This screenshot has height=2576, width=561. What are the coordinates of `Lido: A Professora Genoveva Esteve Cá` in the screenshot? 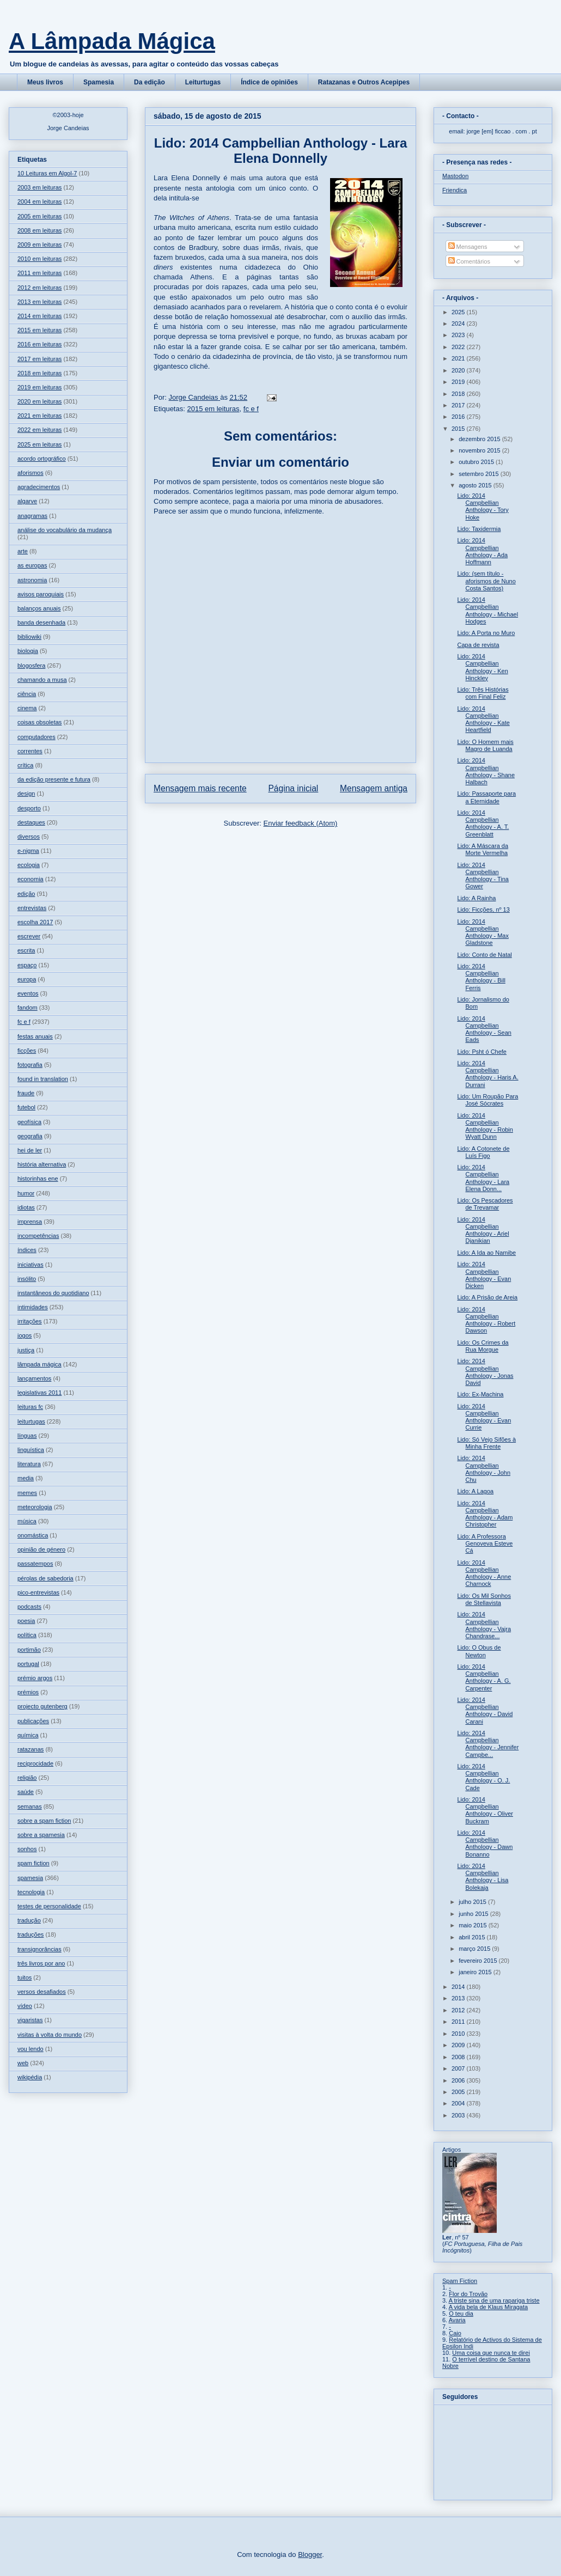 It's located at (485, 1543).